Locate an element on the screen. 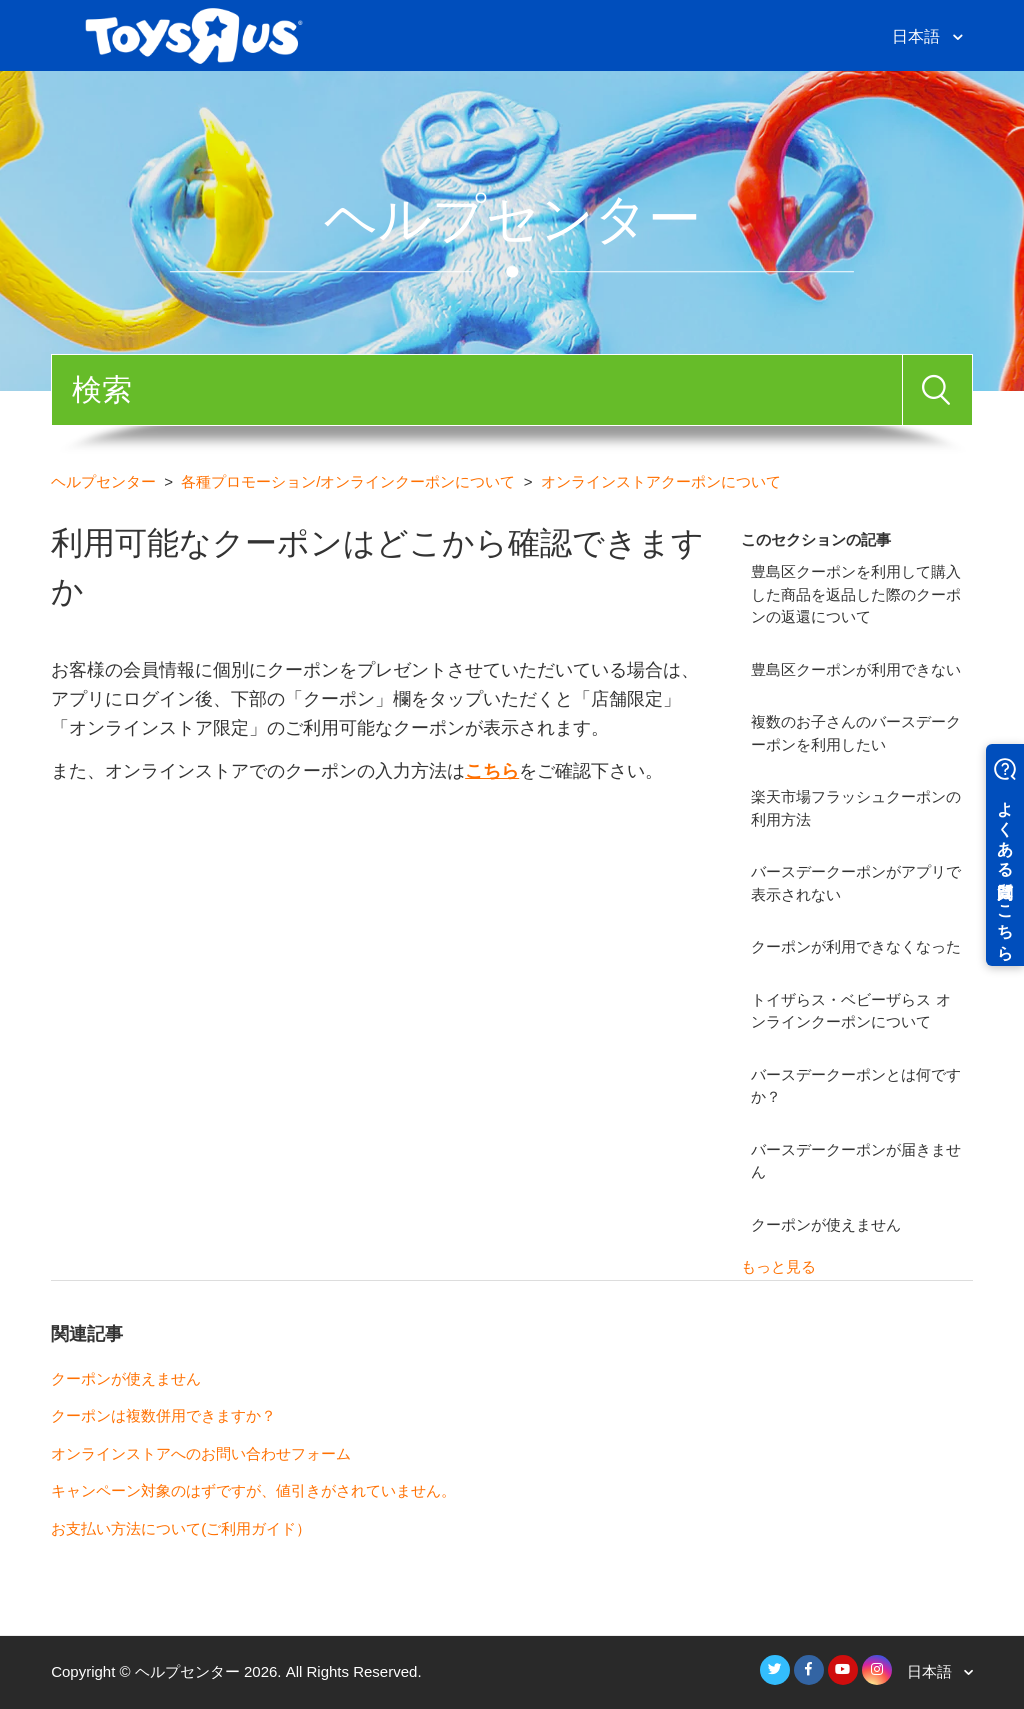 The image size is (1024, 1709). トイザらス・ベビーザらス オンラインクーポンについて is located at coordinates (850, 1011).